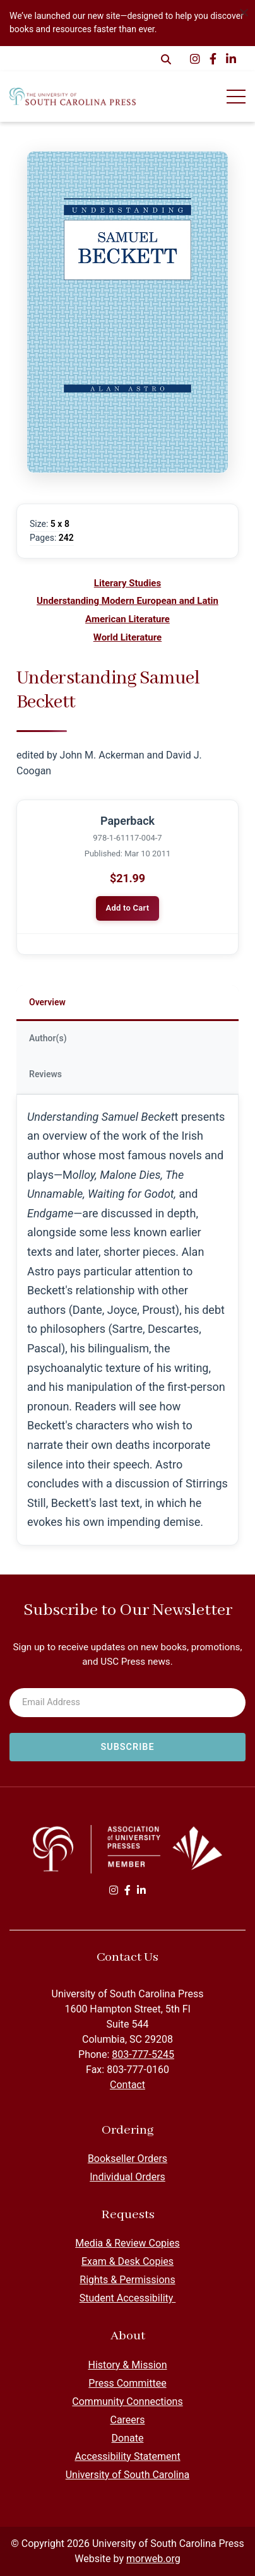 Image resolution: width=255 pixels, height=2576 pixels. I want to click on 803-777-5245, so click(143, 2054).